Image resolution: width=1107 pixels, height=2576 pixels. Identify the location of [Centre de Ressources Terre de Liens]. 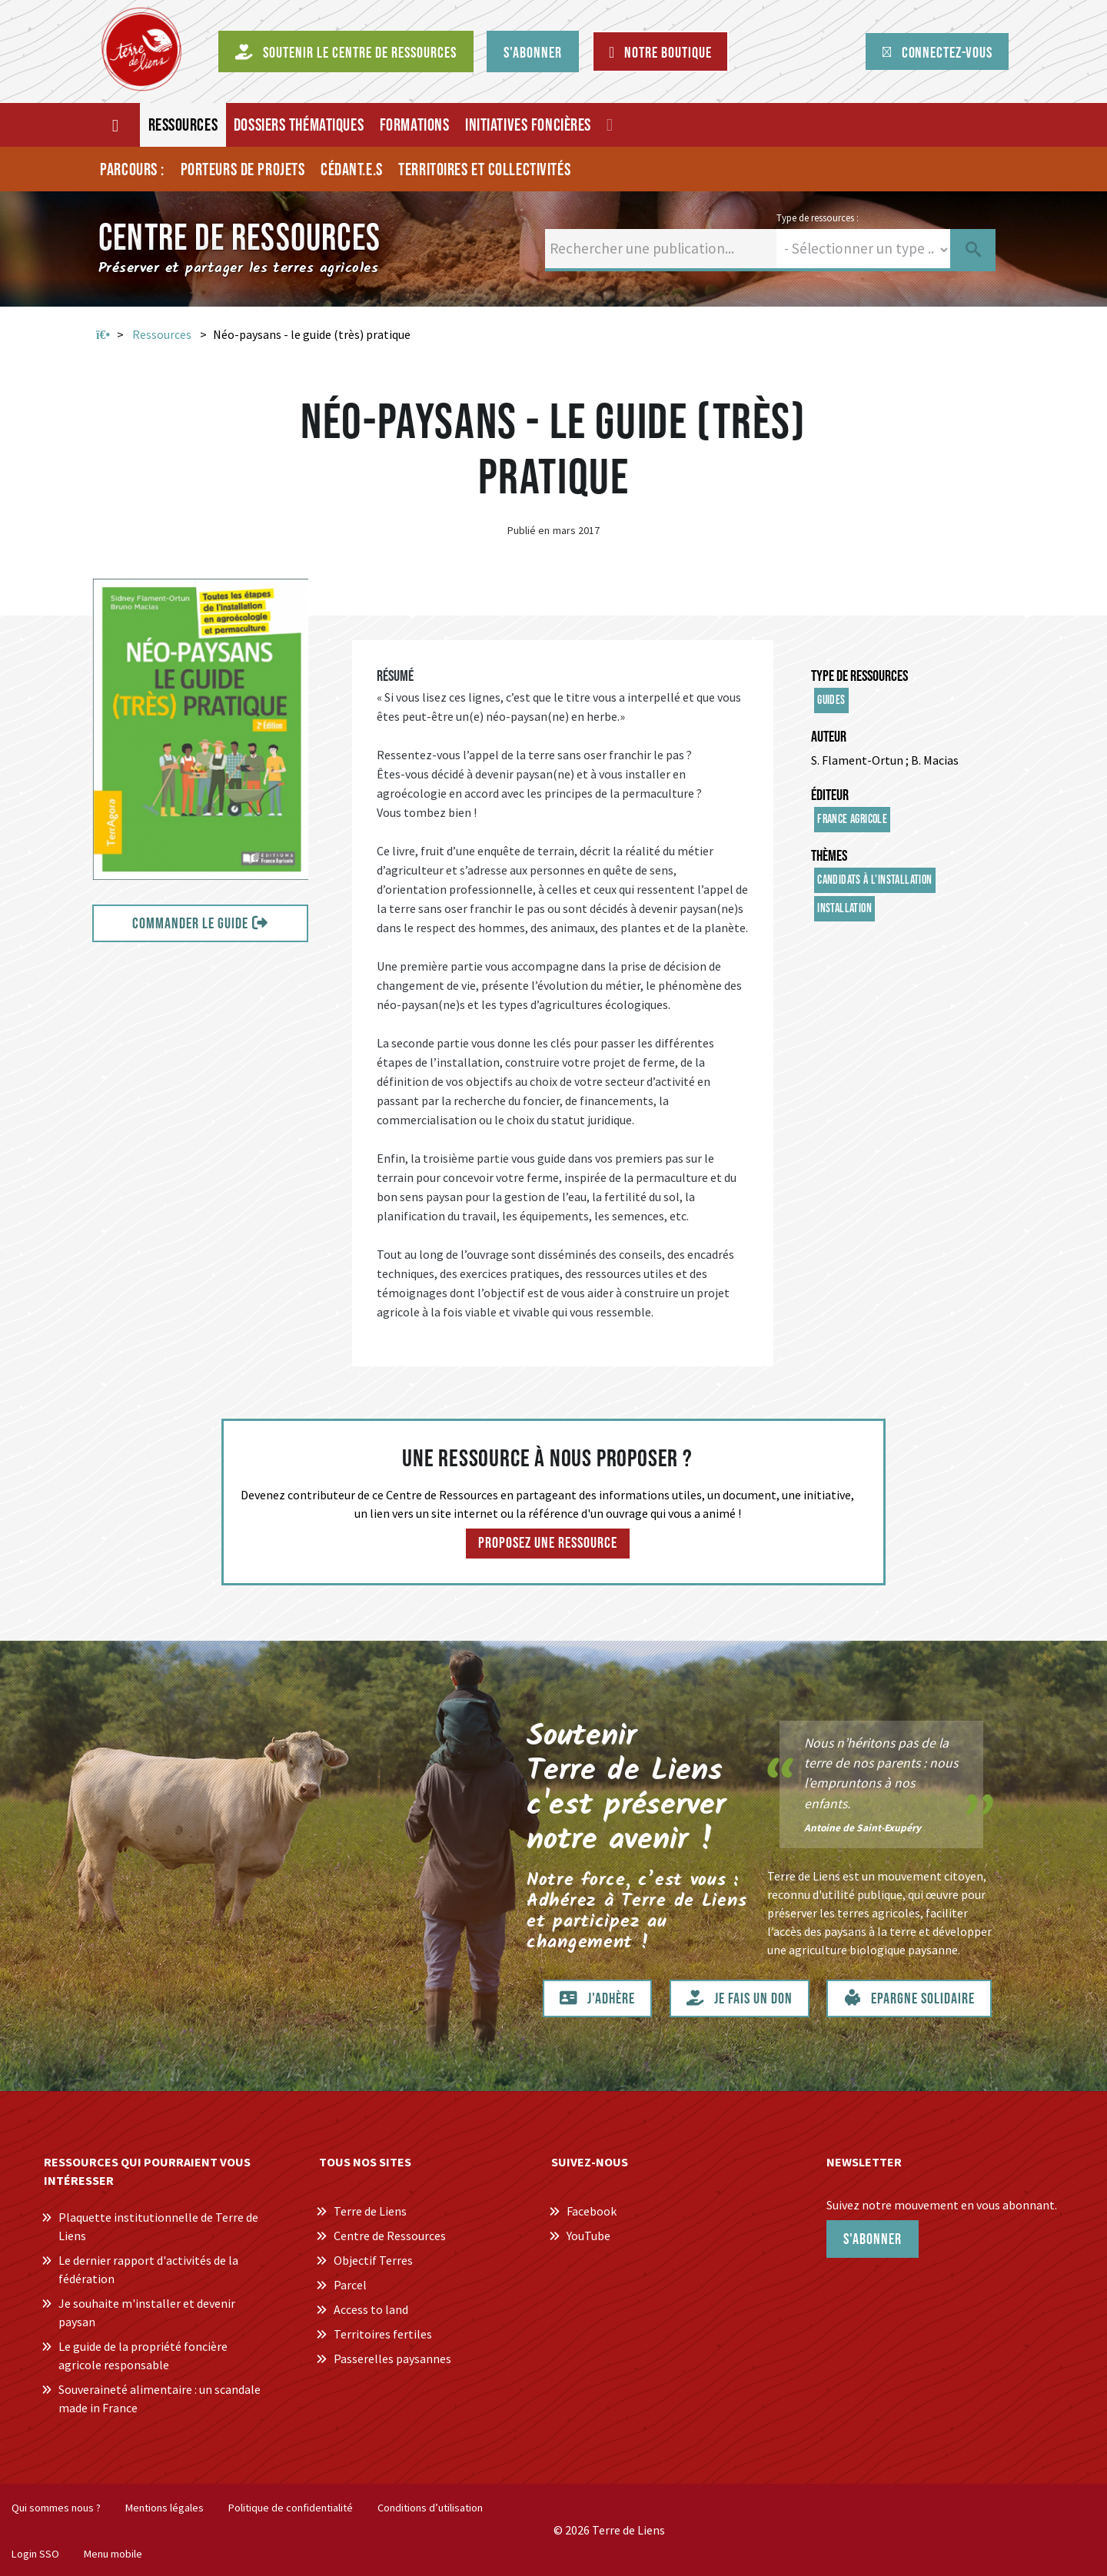
(141, 49).